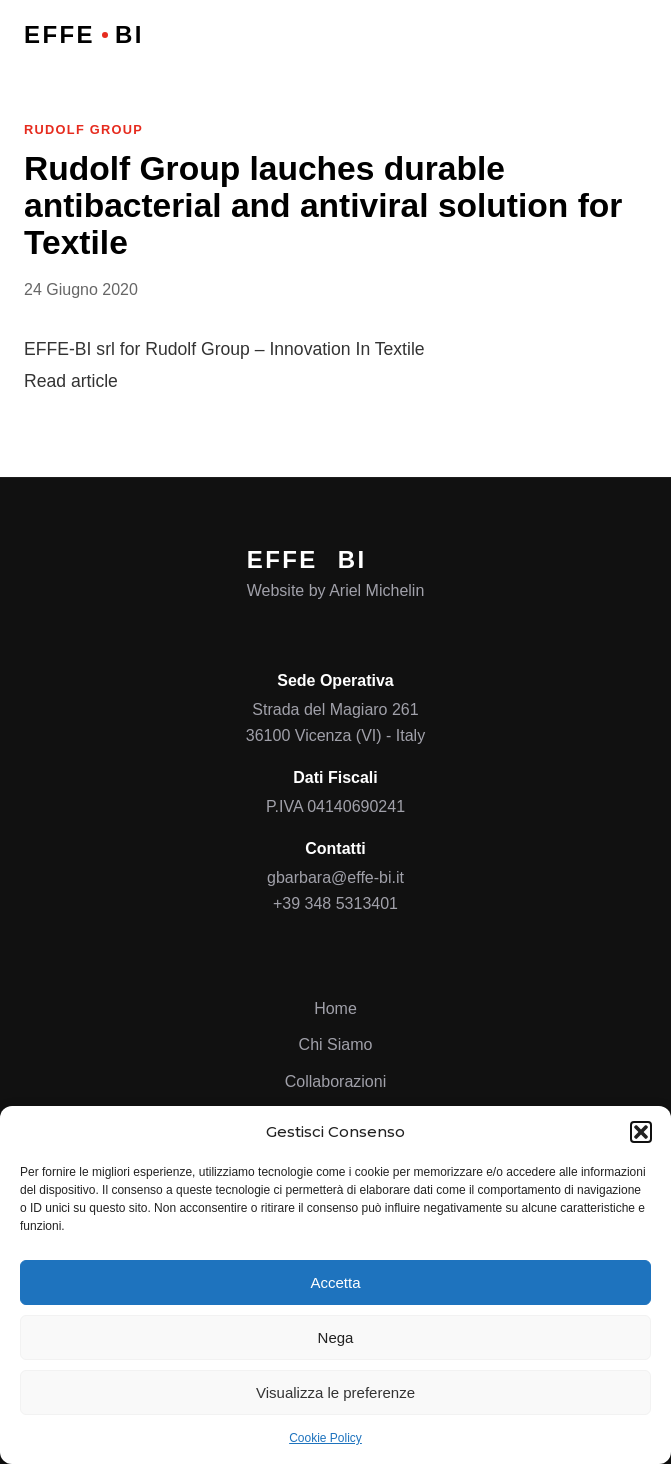 This screenshot has width=671, height=1464. I want to click on Nega, so click(336, 1337).